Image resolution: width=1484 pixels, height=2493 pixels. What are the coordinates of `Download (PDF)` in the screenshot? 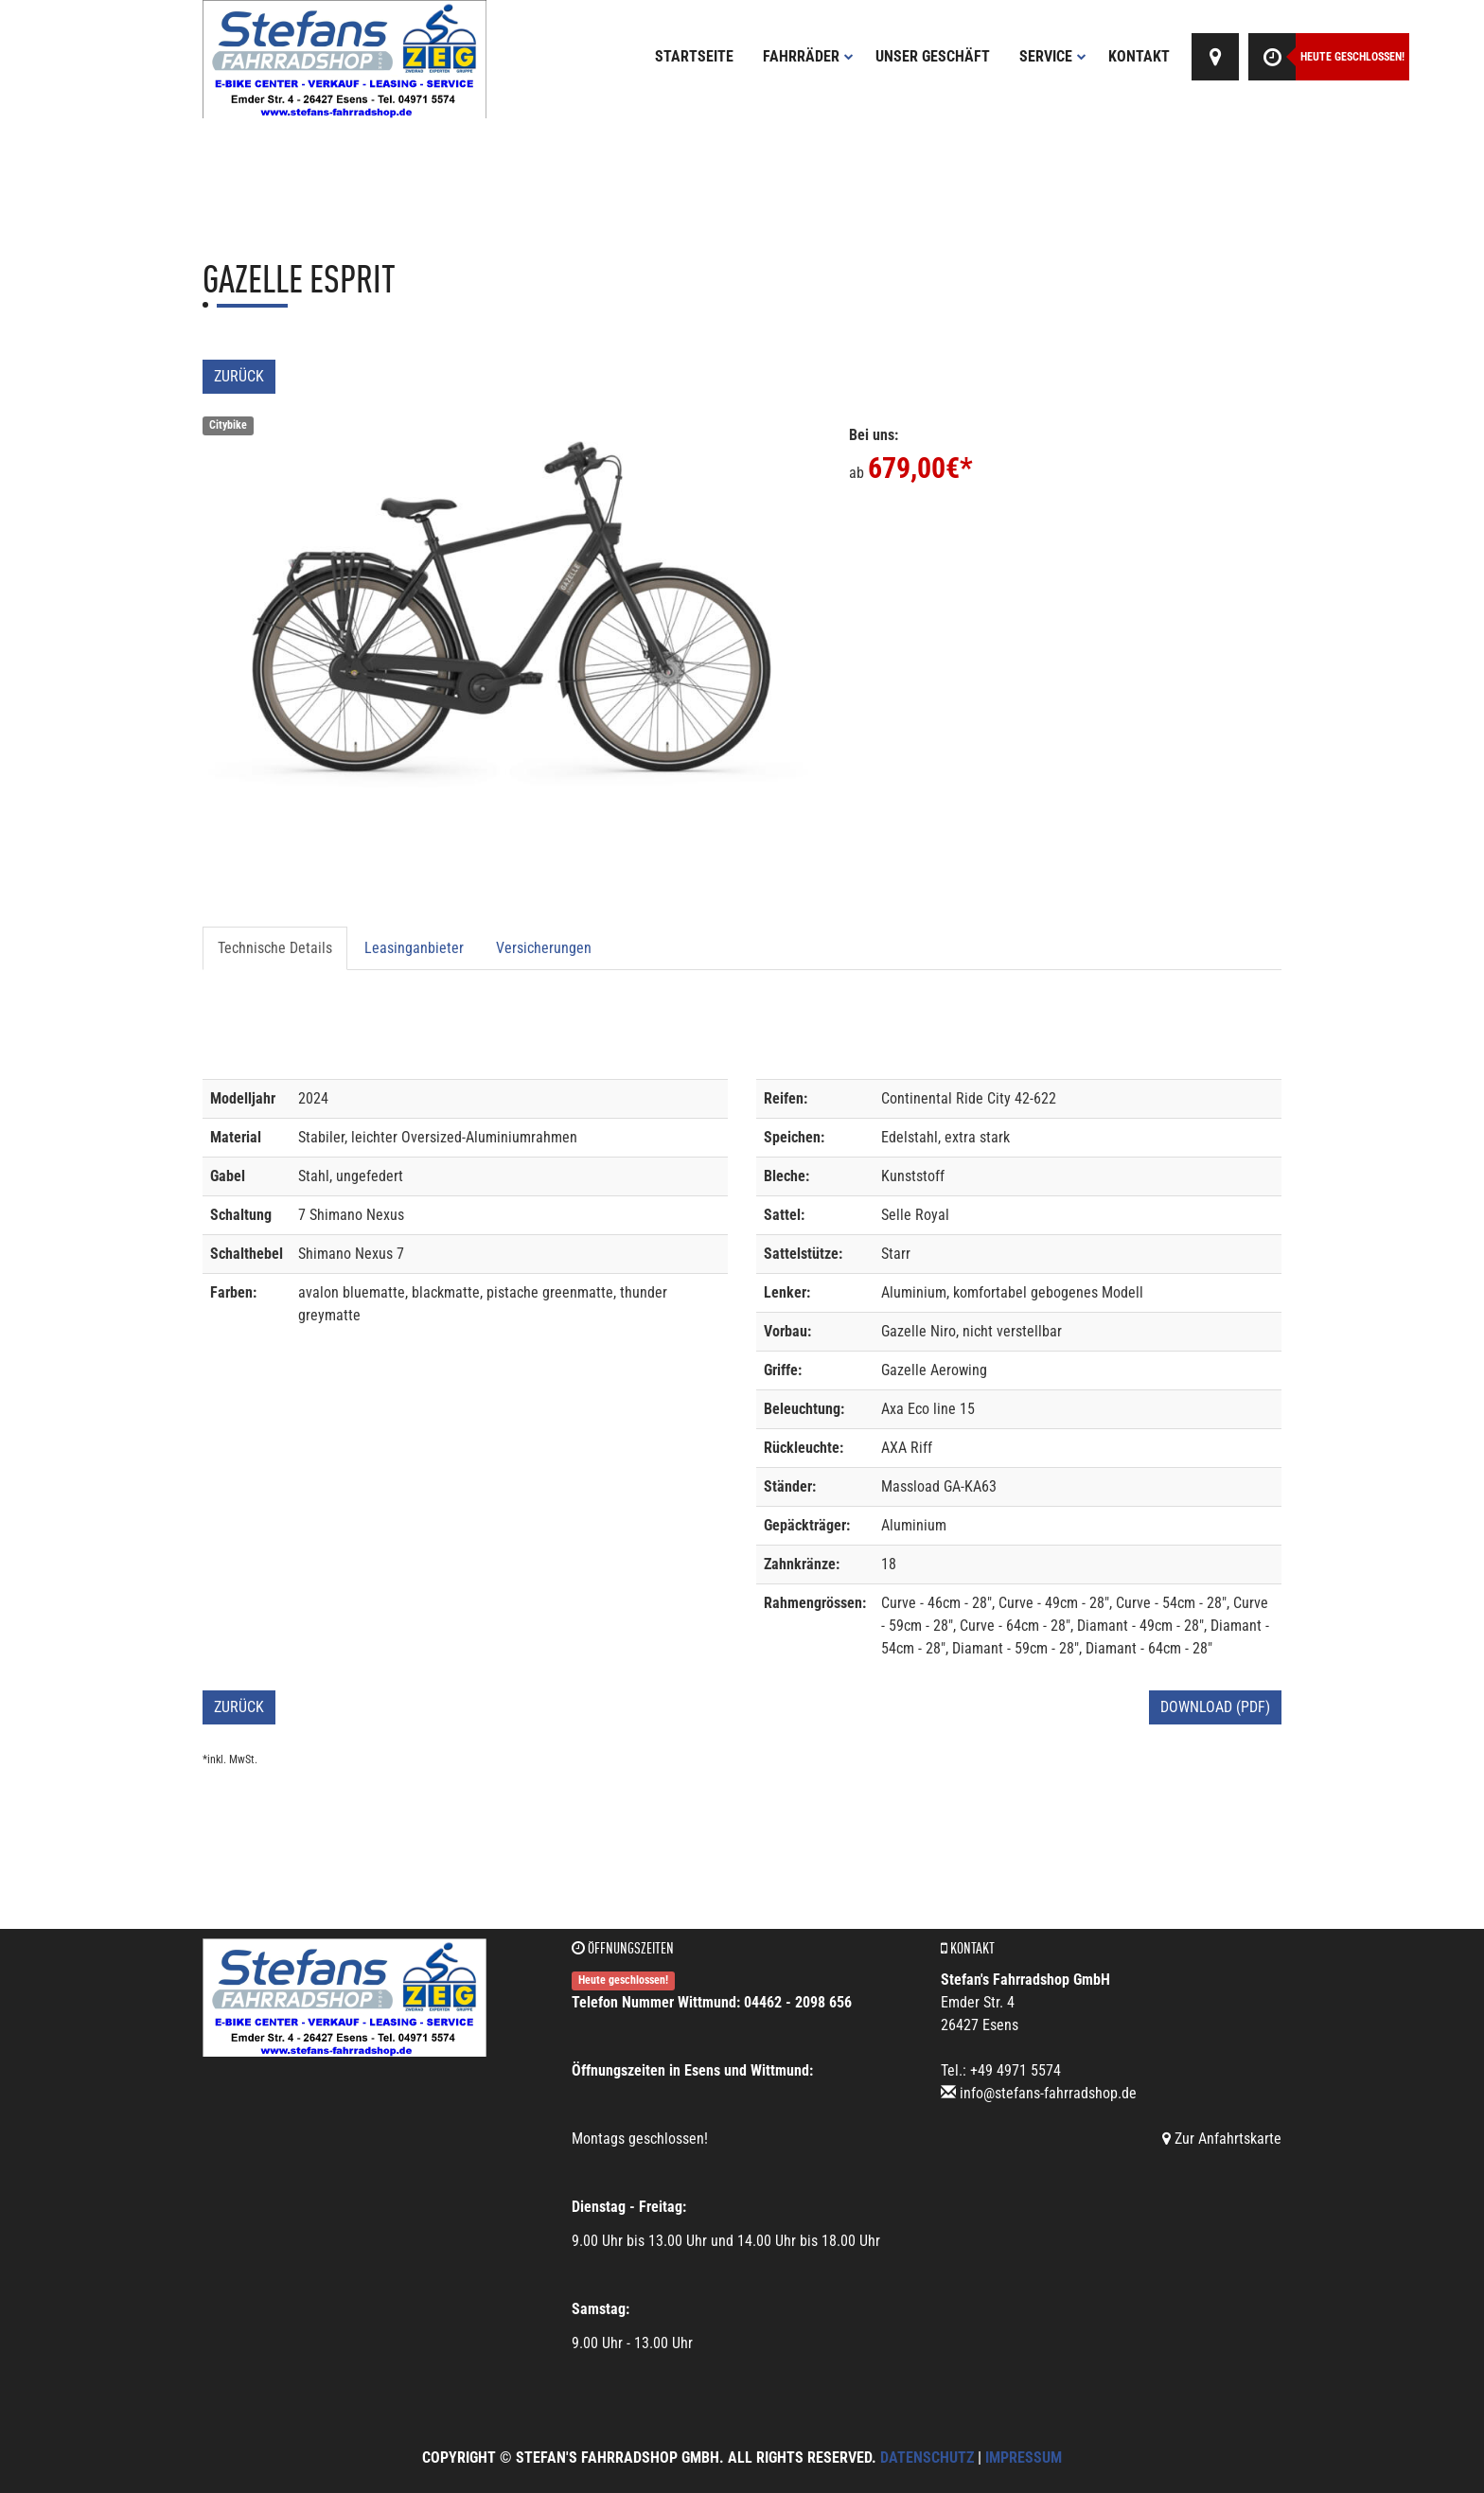 It's located at (1215, 1707).